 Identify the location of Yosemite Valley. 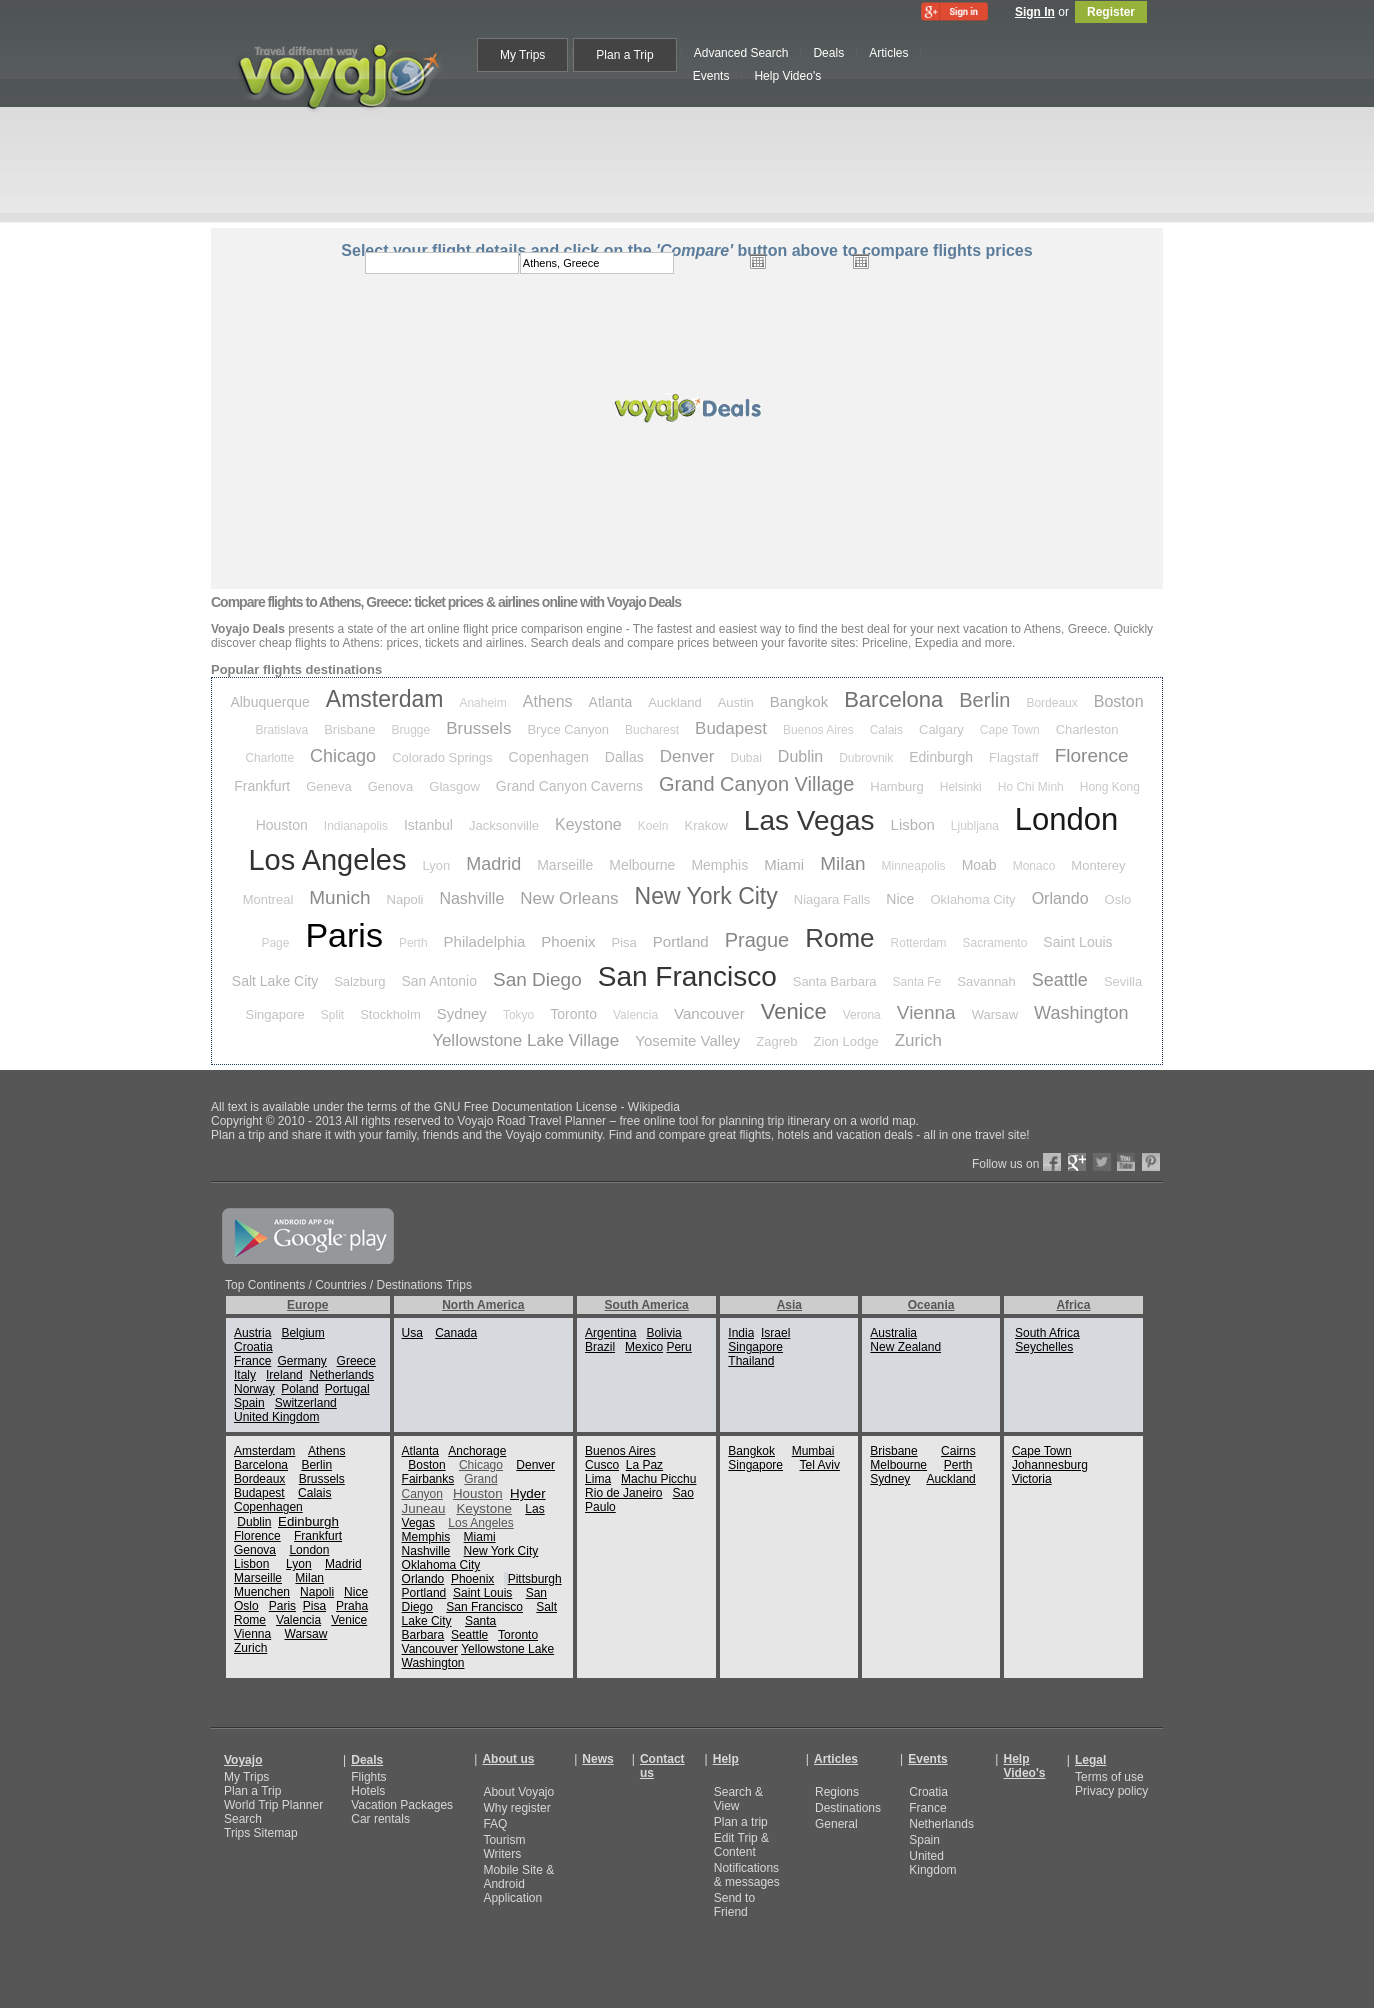
(687, 1040).